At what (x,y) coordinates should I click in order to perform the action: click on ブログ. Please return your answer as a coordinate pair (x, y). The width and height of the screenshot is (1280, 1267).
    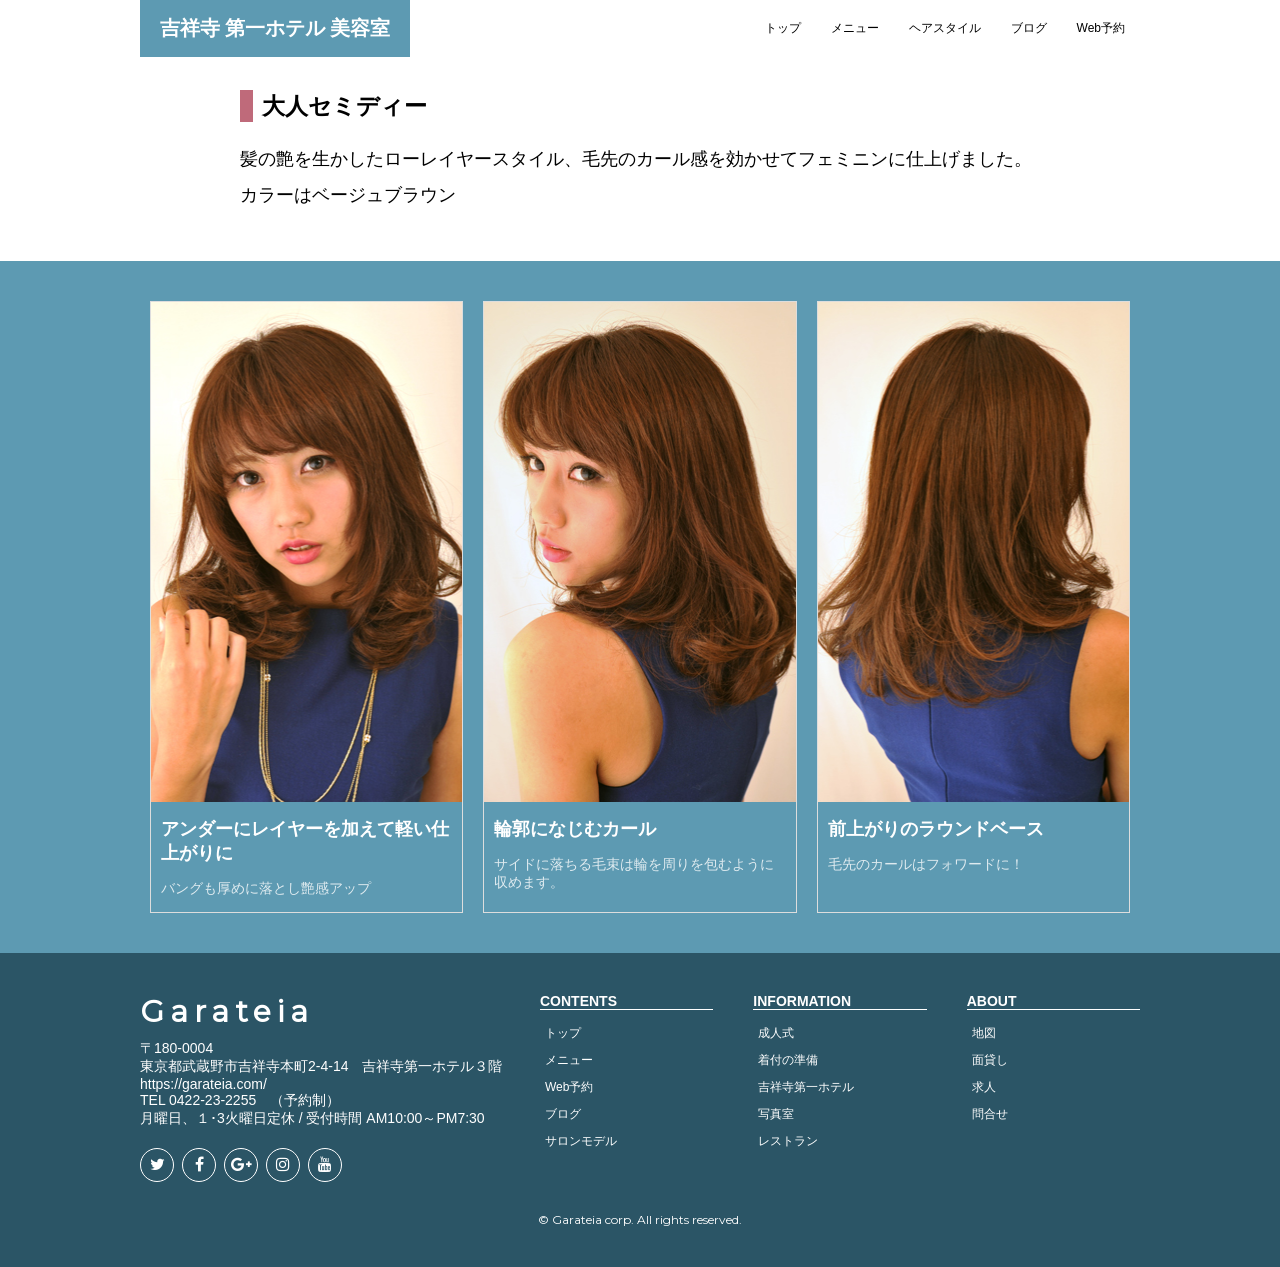
    Looking at the image, I should click on (1029, 28).